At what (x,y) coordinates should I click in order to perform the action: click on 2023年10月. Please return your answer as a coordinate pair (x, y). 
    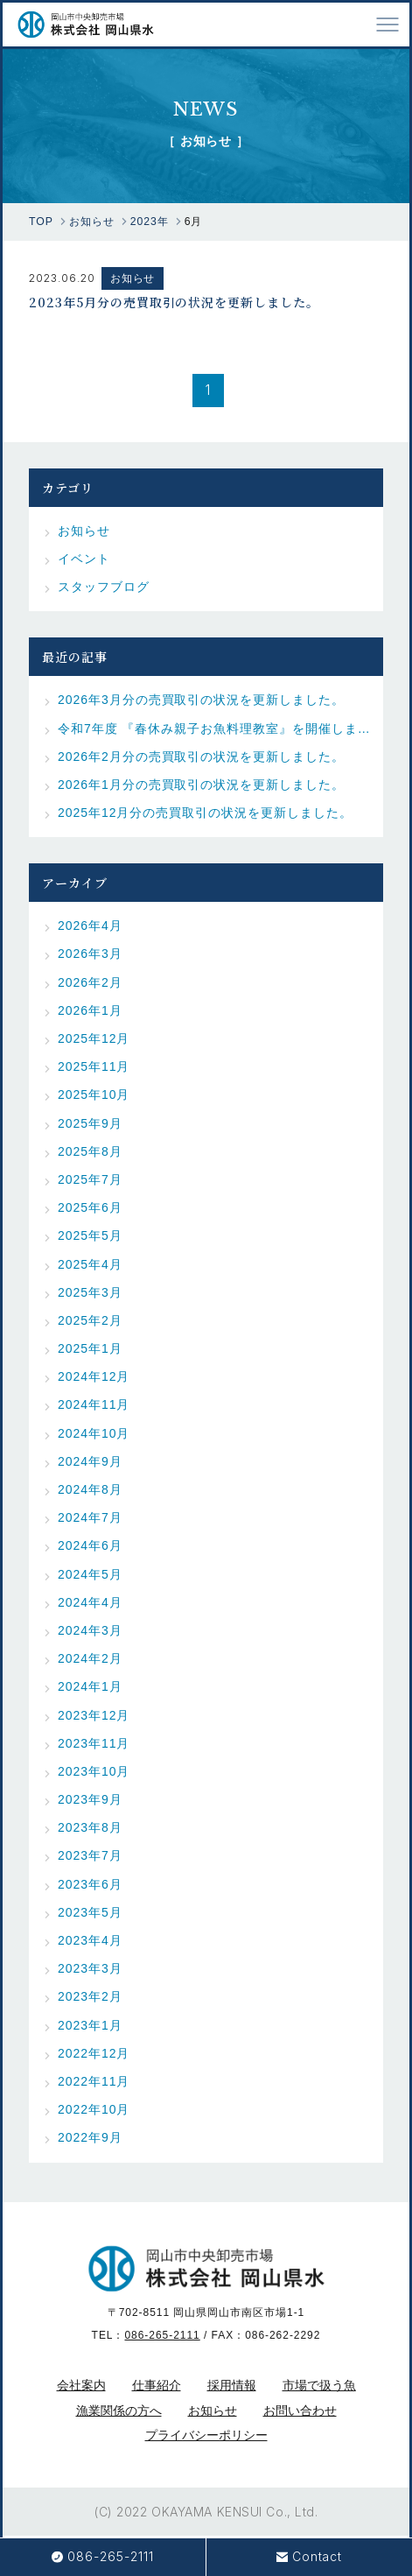
    Looking at the image, I should click on (93, 1771).